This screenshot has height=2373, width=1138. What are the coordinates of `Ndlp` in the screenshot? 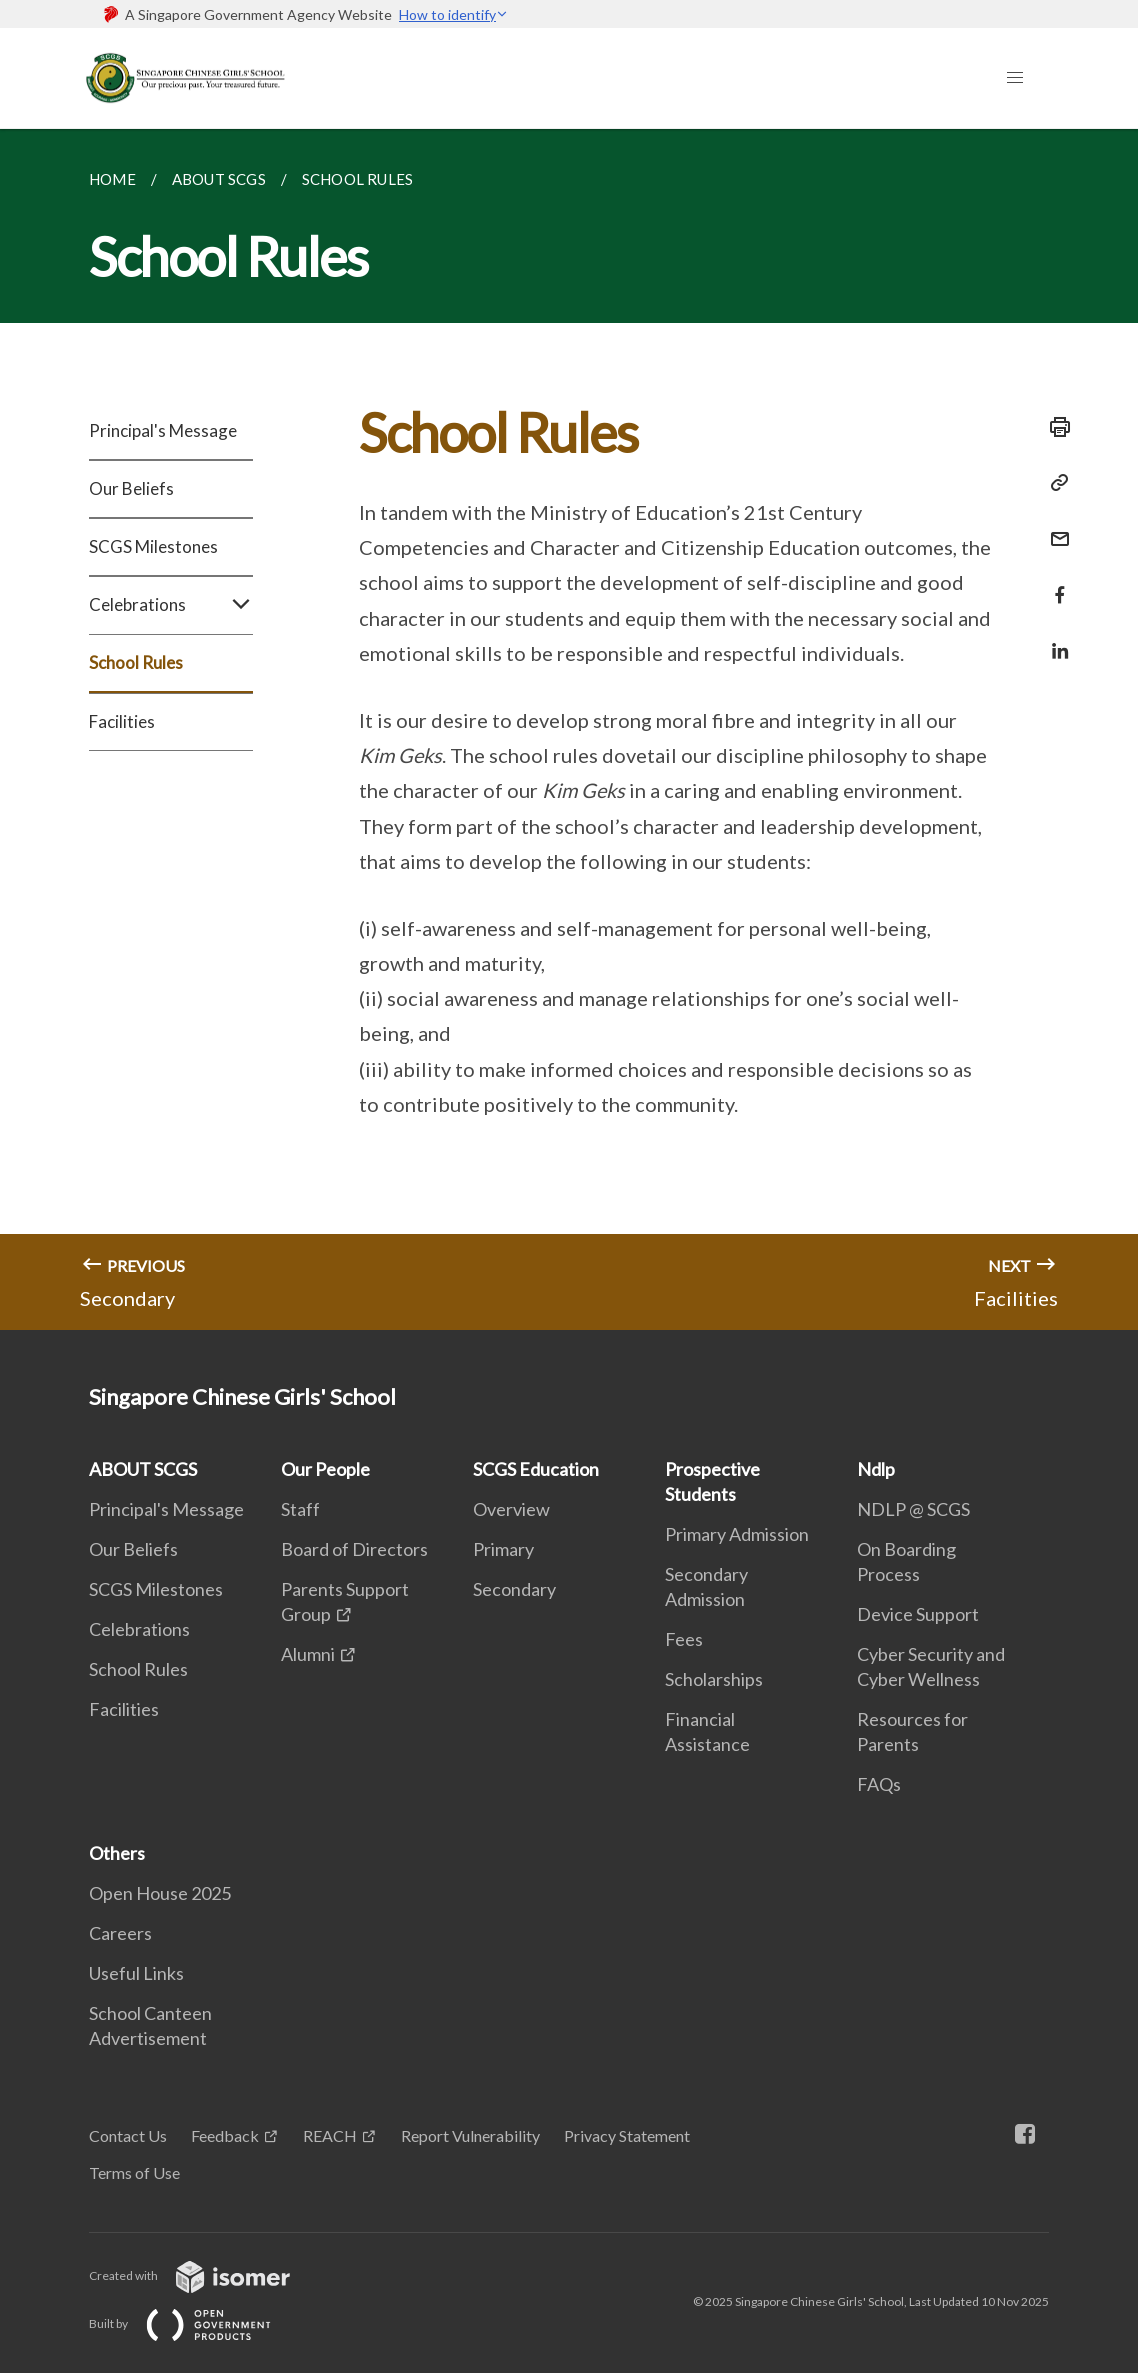 It's located at (876, 1469).